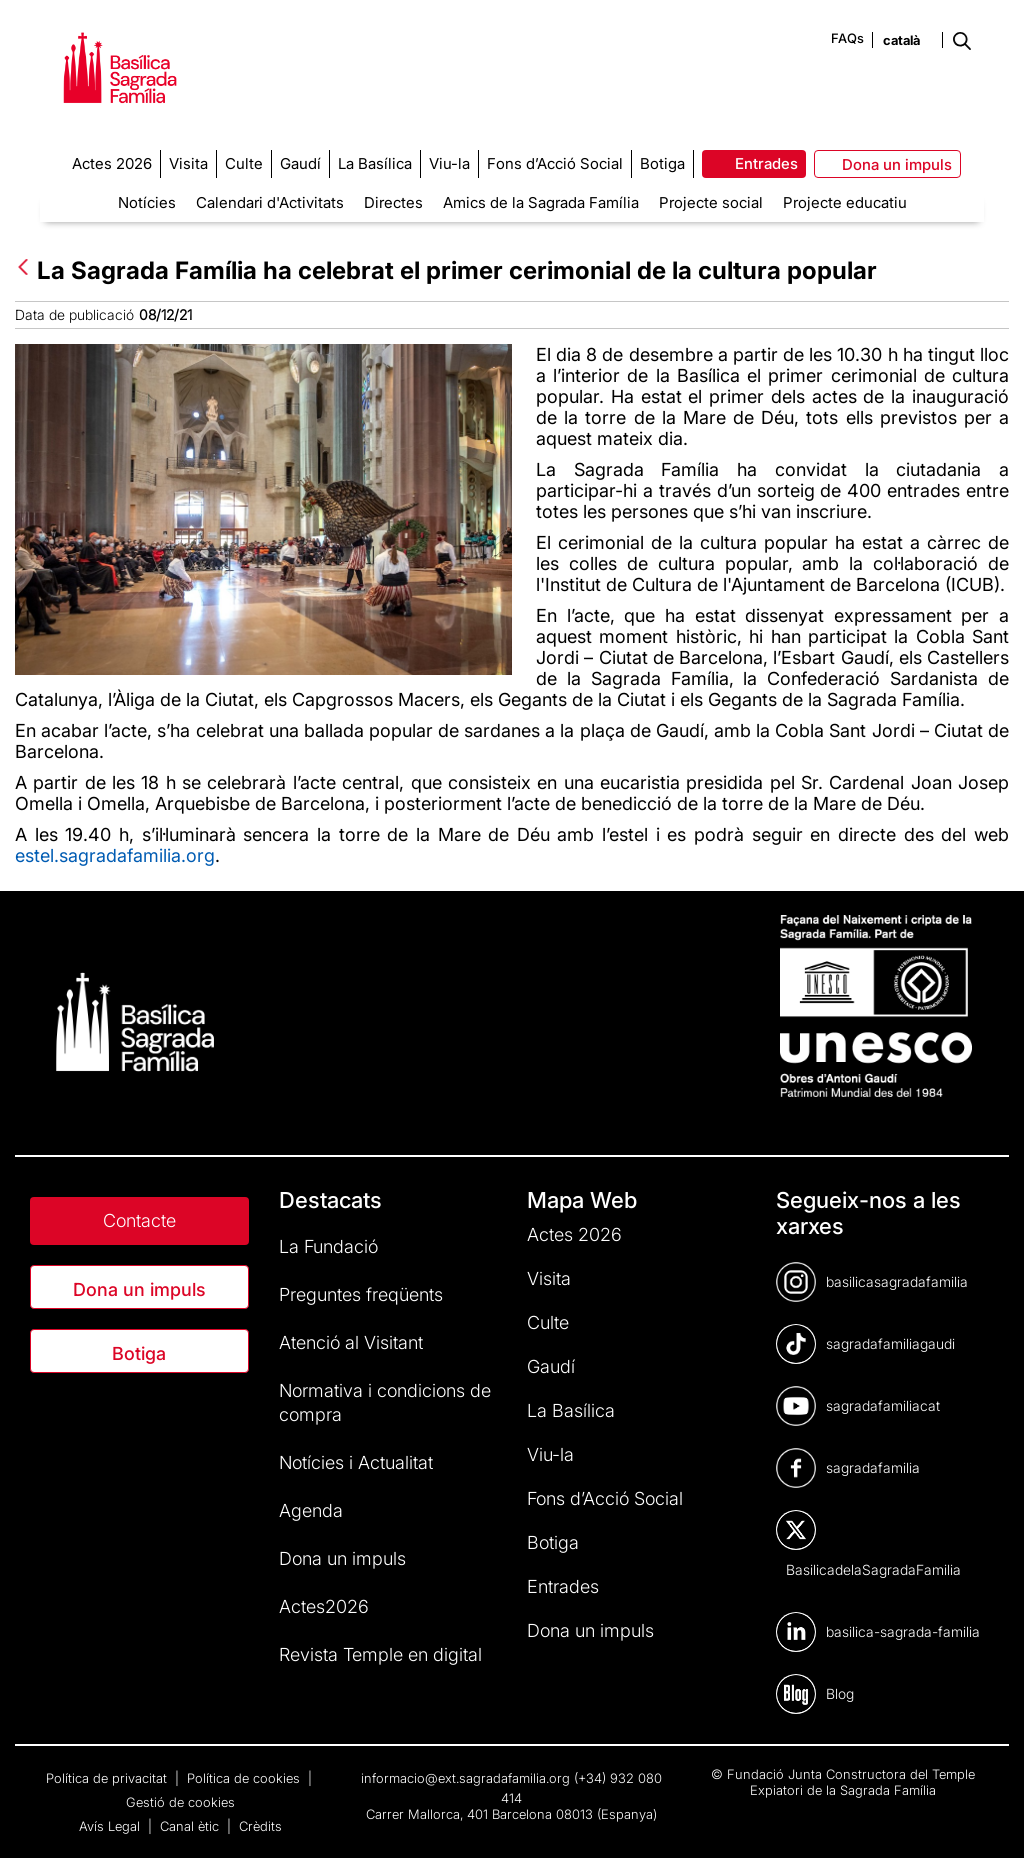 The image size is (1024, 1858). Describe the element at coordinates (111, 1826) in the screenshot. I see `Avís Legal` at that location.